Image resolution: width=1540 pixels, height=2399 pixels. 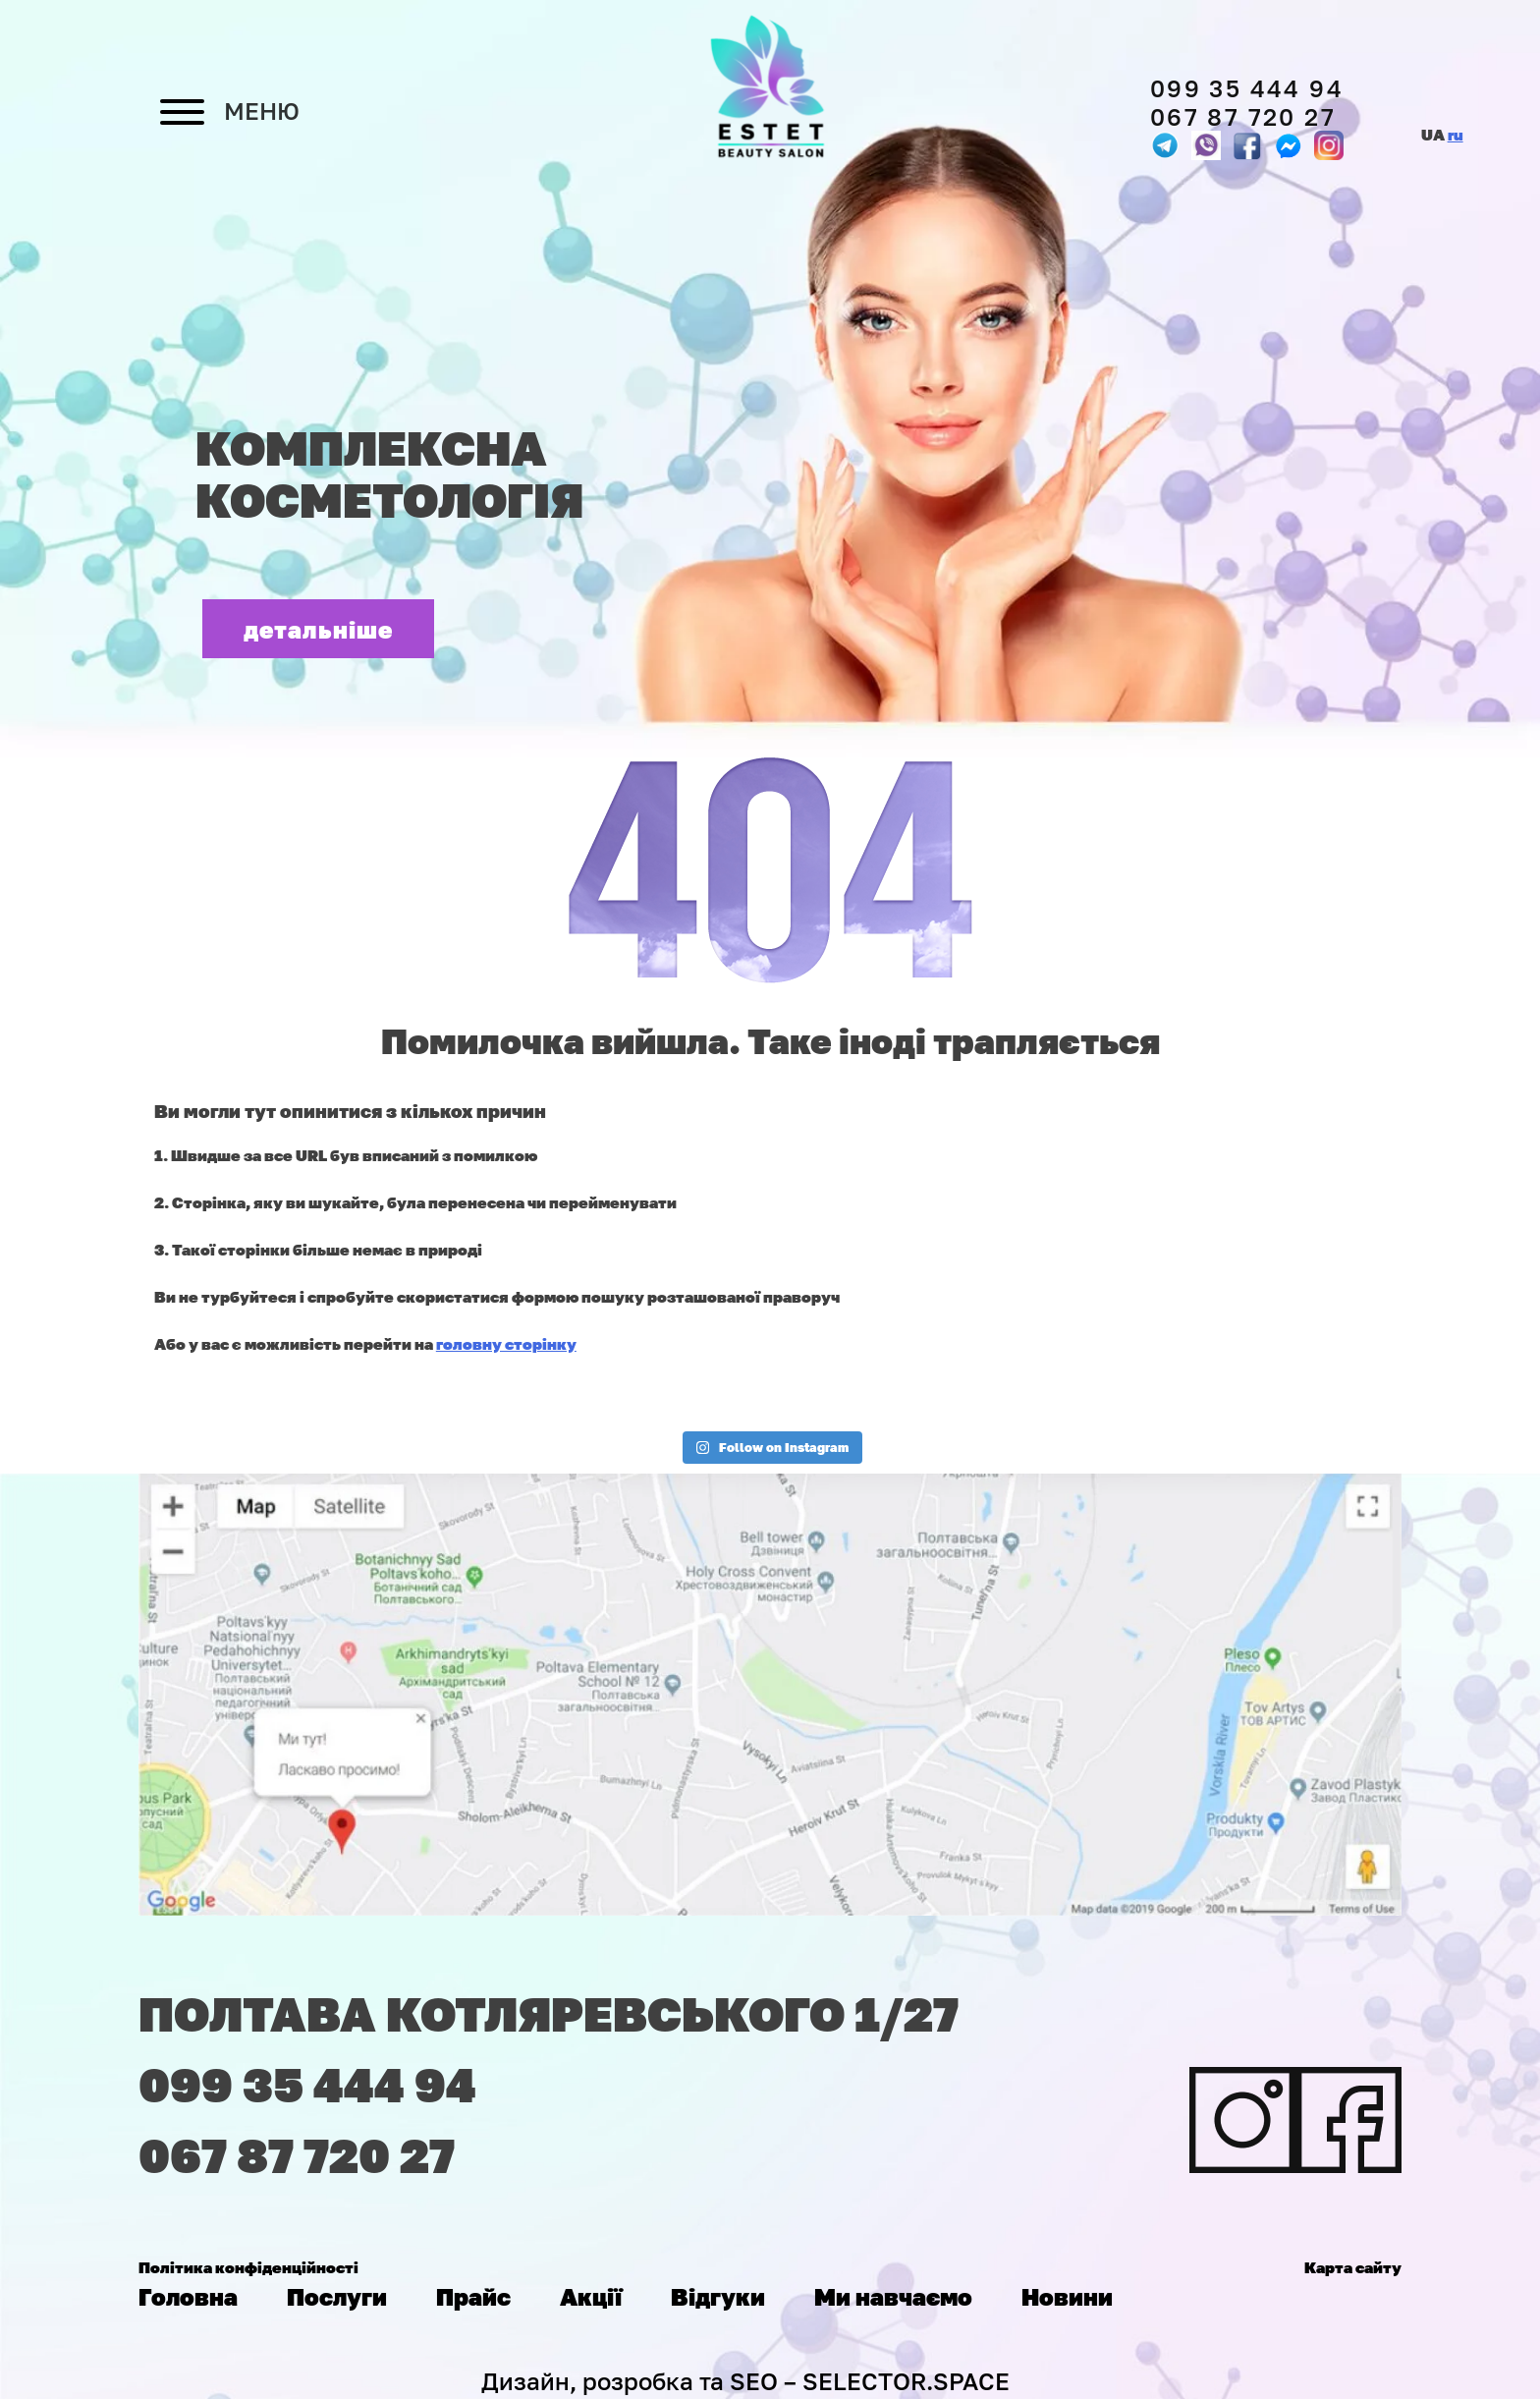 What do you see at coordinates (1353, 2267) in the screenshot?
I see `Карта сайту` at bounding box center [1353, 2267].